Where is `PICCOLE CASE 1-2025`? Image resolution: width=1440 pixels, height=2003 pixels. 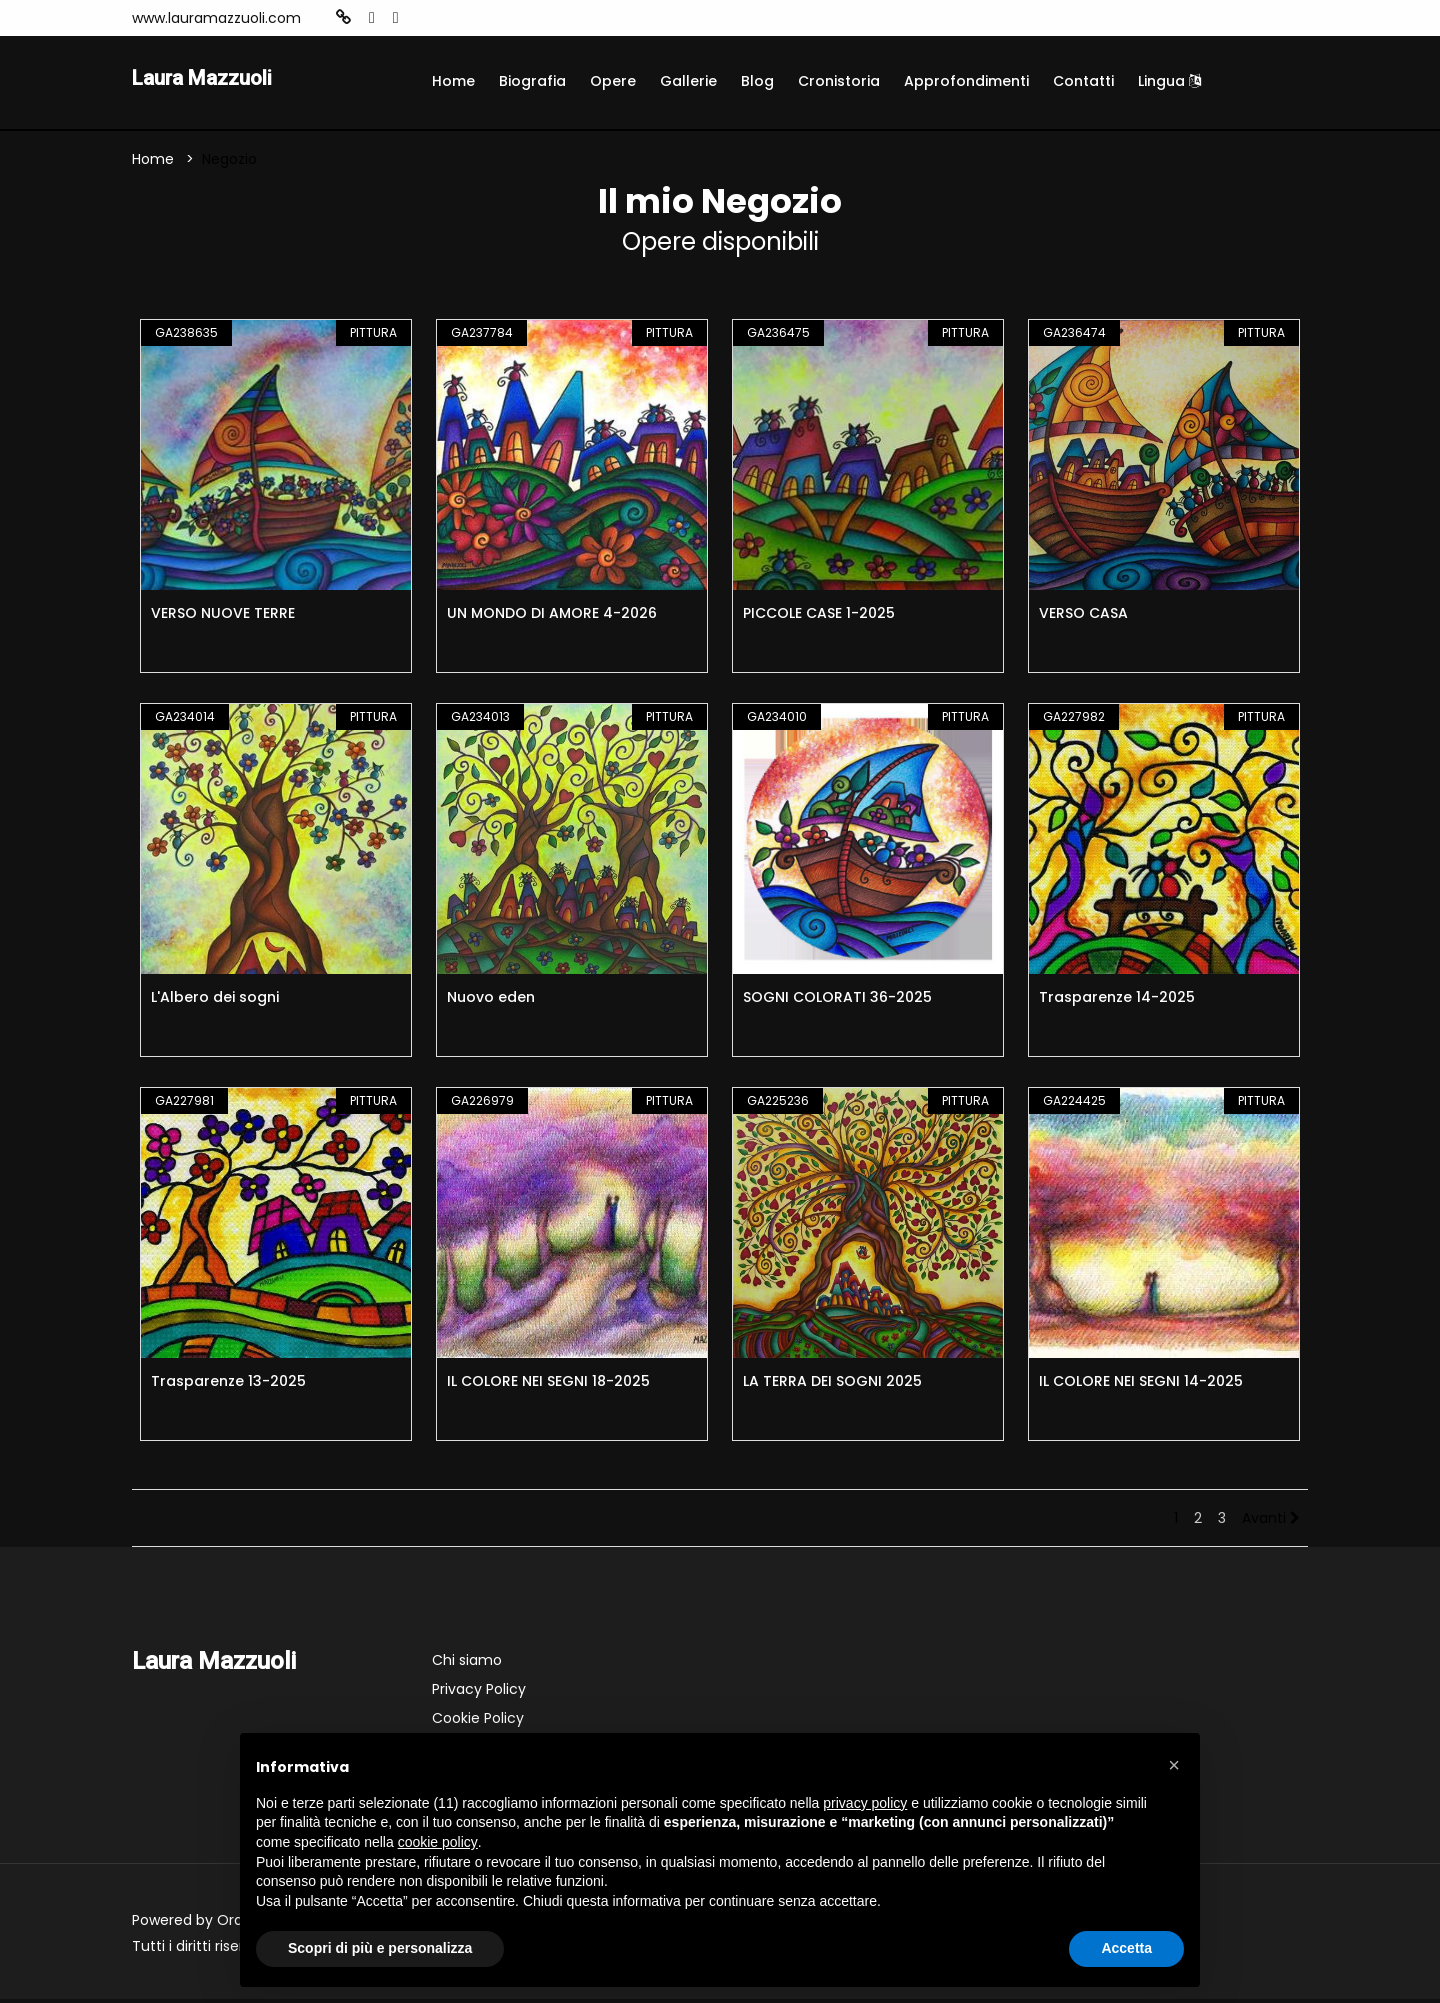 PICCOLE CASE 1-2025 is located at coordinates (819, 617).